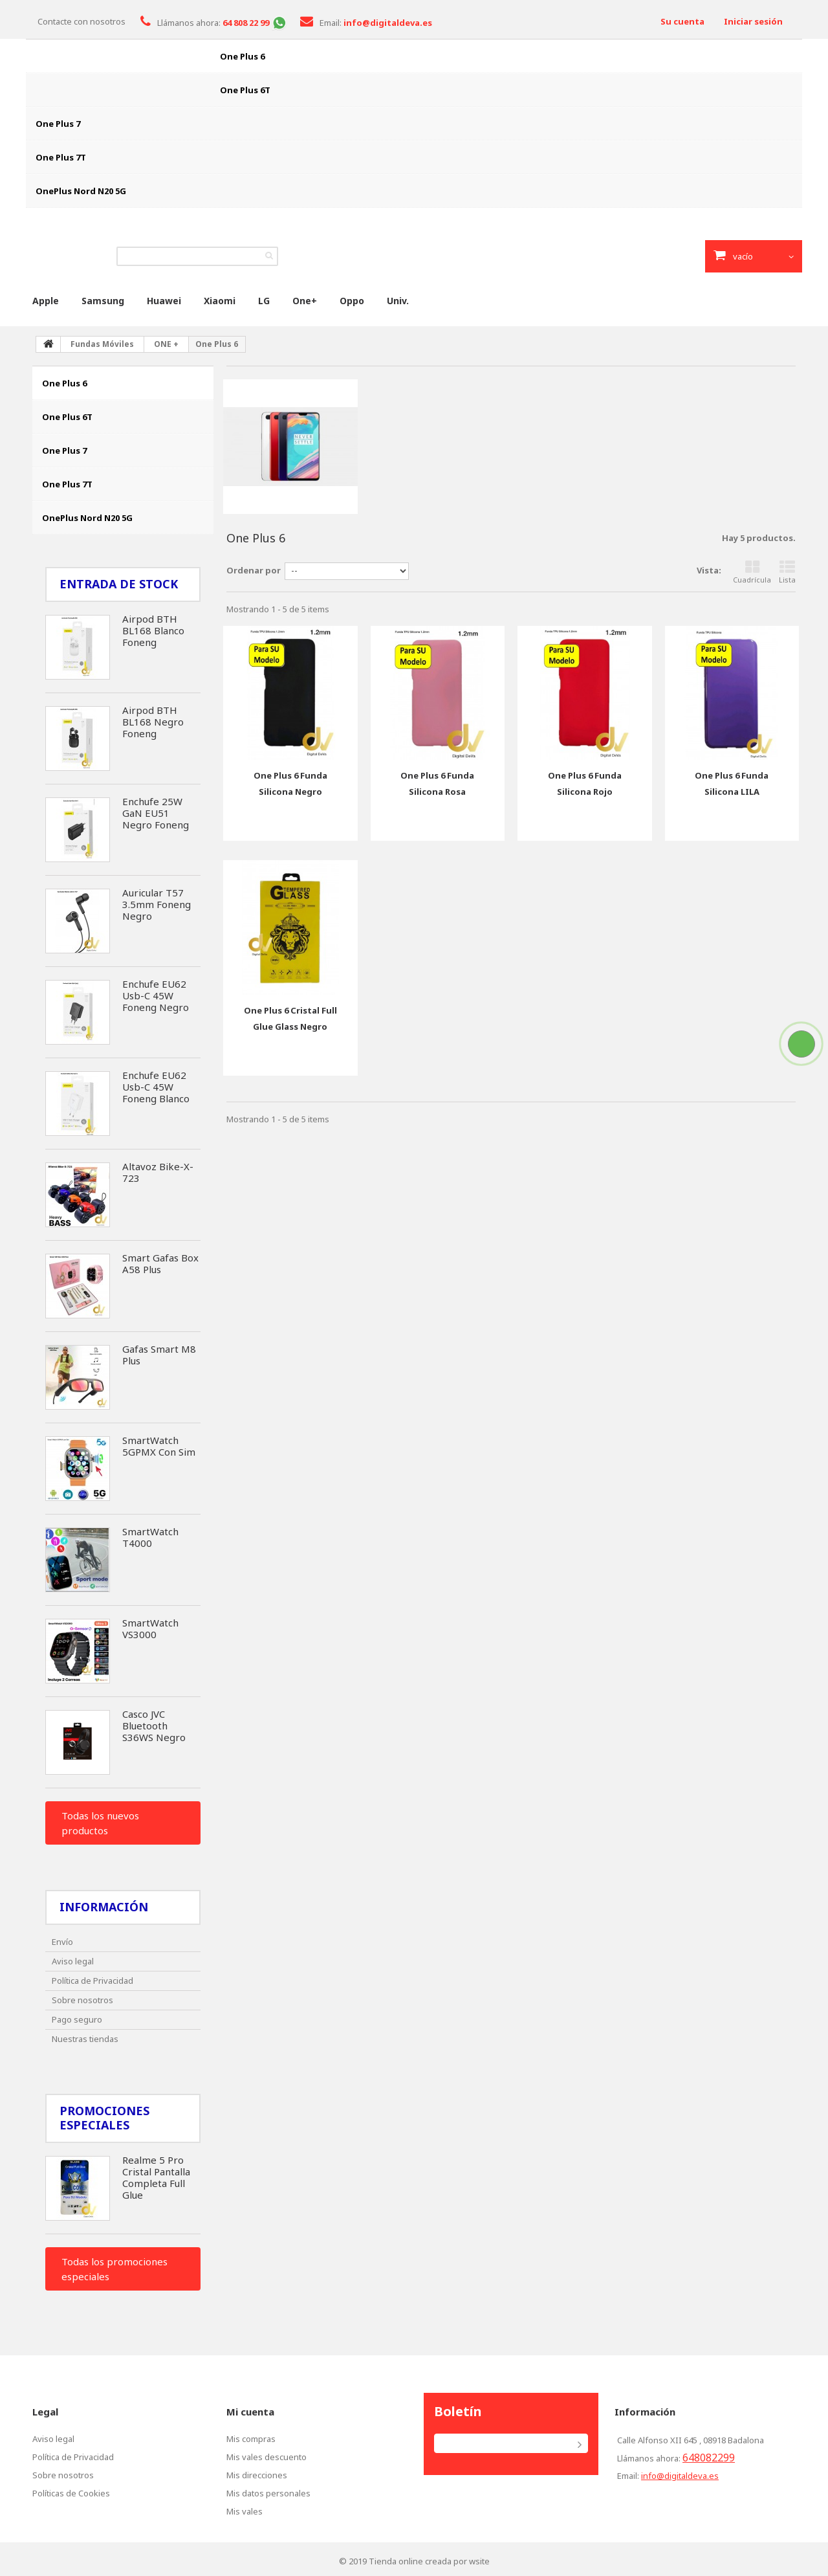 Image resolution: width=828 pixels, height=2576 pixels. I want to click on Samsung, so click(103, 300).